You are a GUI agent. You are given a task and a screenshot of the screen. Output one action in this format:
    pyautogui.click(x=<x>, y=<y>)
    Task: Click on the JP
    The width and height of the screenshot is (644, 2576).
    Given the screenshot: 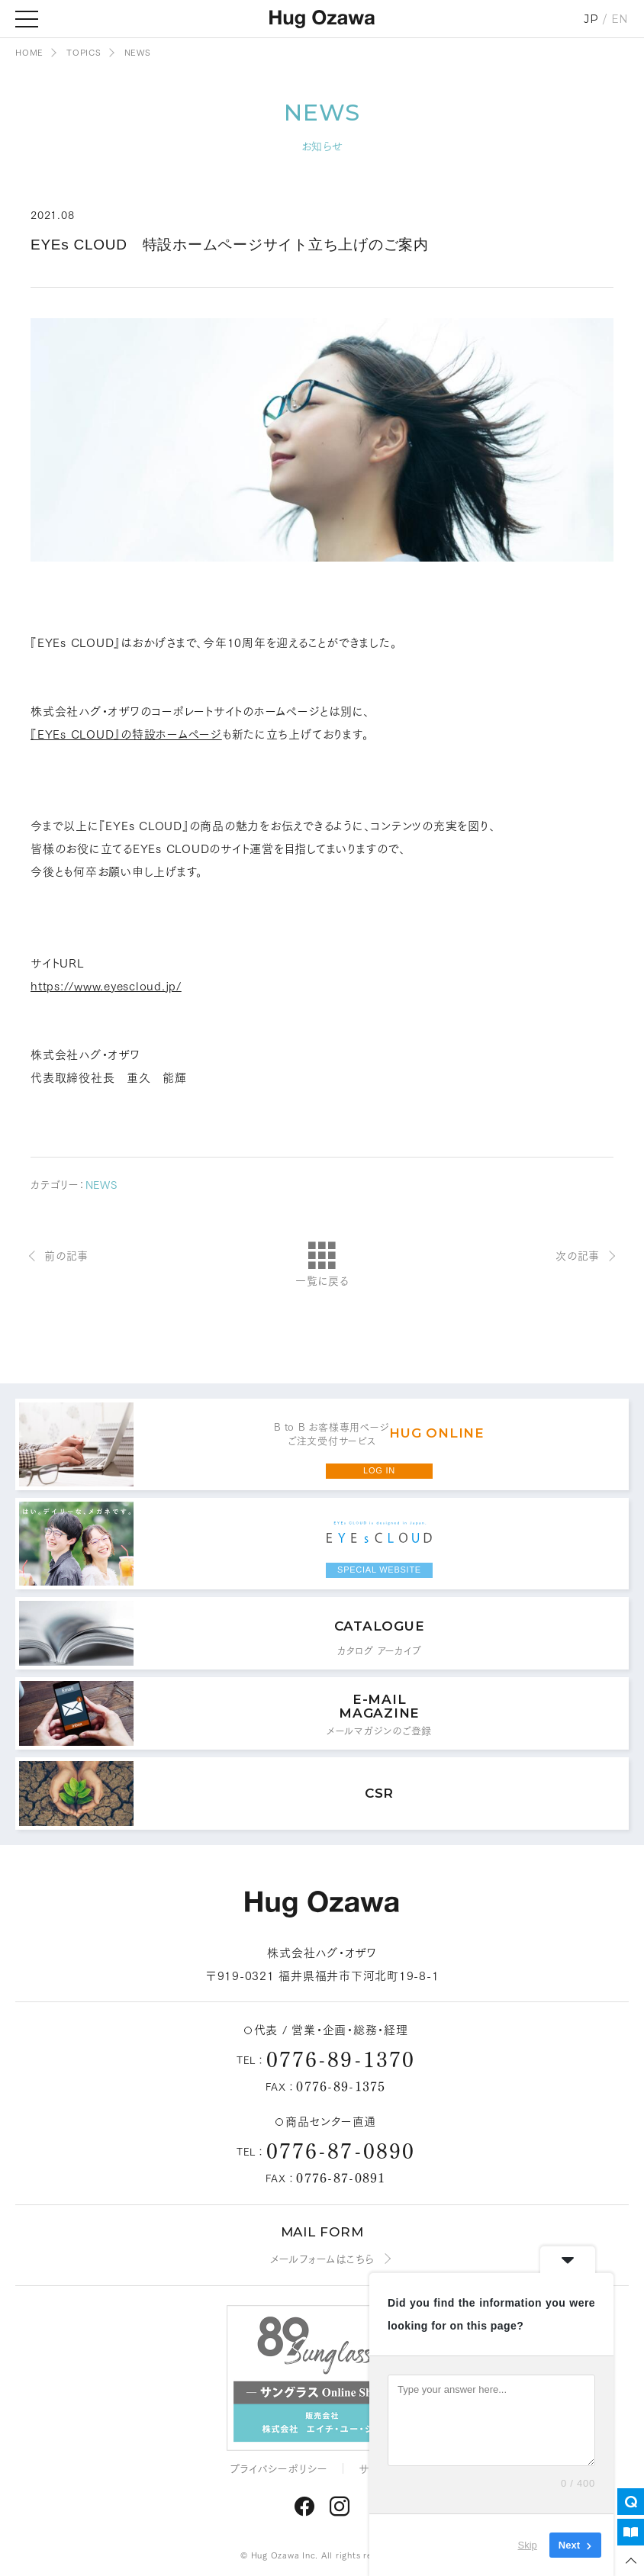 What is the action you would take?
    pyautogui.click(x=591, y=19)
    